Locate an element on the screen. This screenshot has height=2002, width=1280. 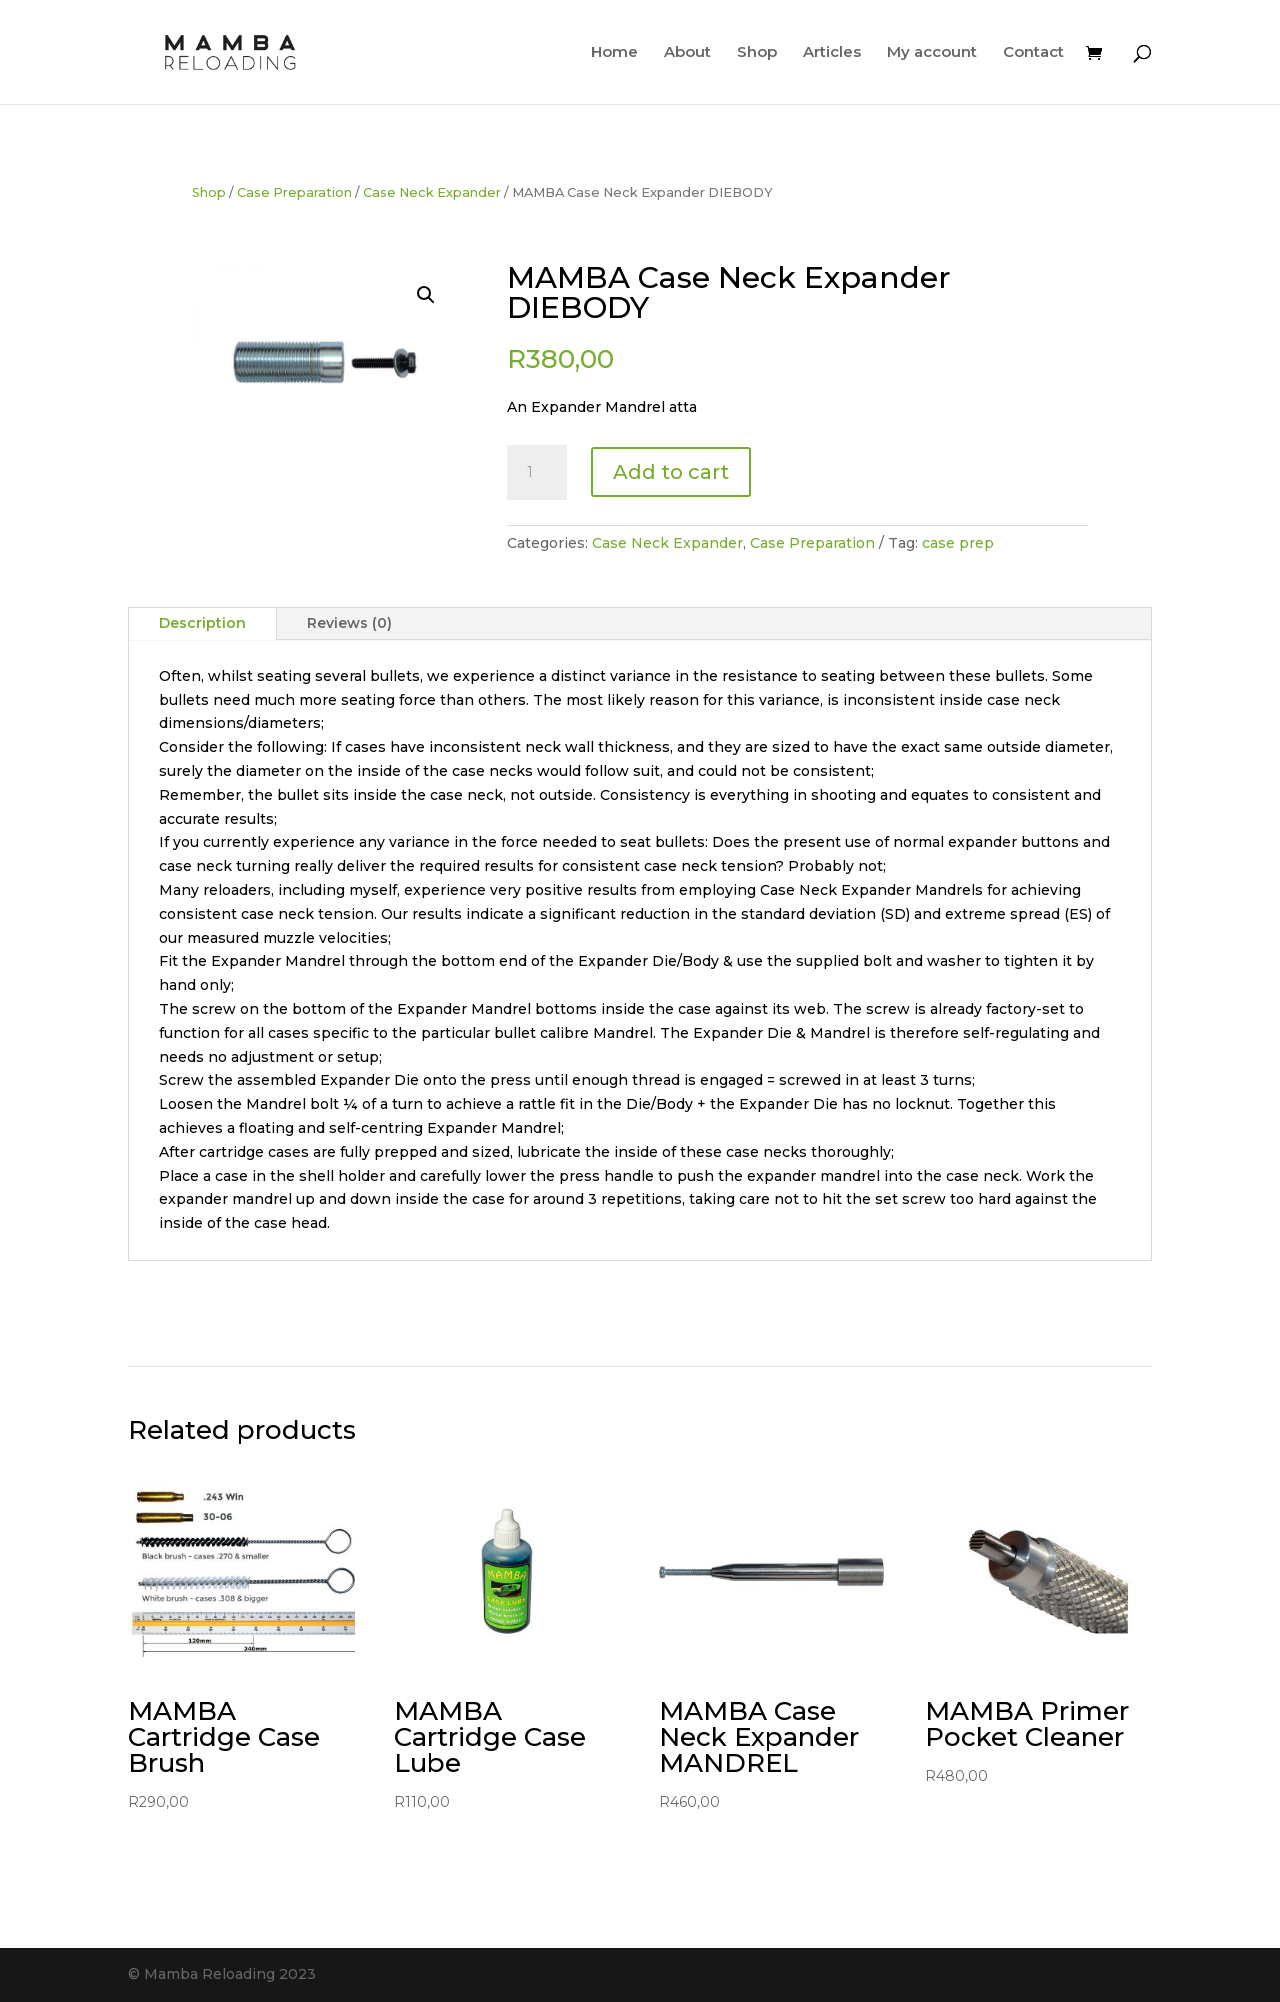
My account is located at coordinates (932, 53).